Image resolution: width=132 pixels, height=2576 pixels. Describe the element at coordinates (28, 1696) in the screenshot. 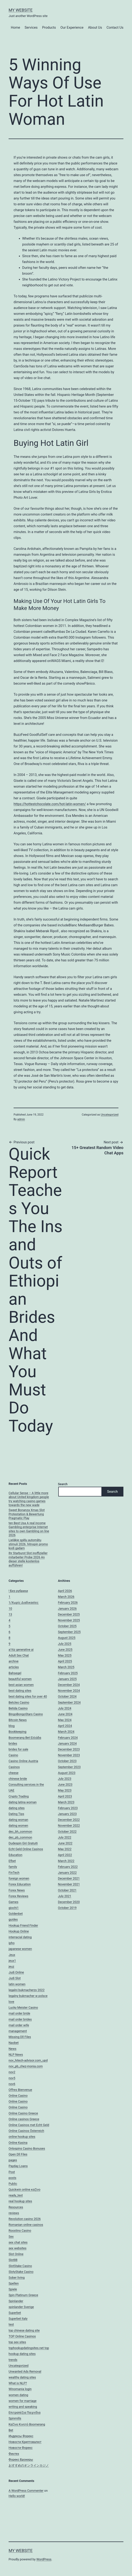

I see `best dating sites for over 40` at that location.